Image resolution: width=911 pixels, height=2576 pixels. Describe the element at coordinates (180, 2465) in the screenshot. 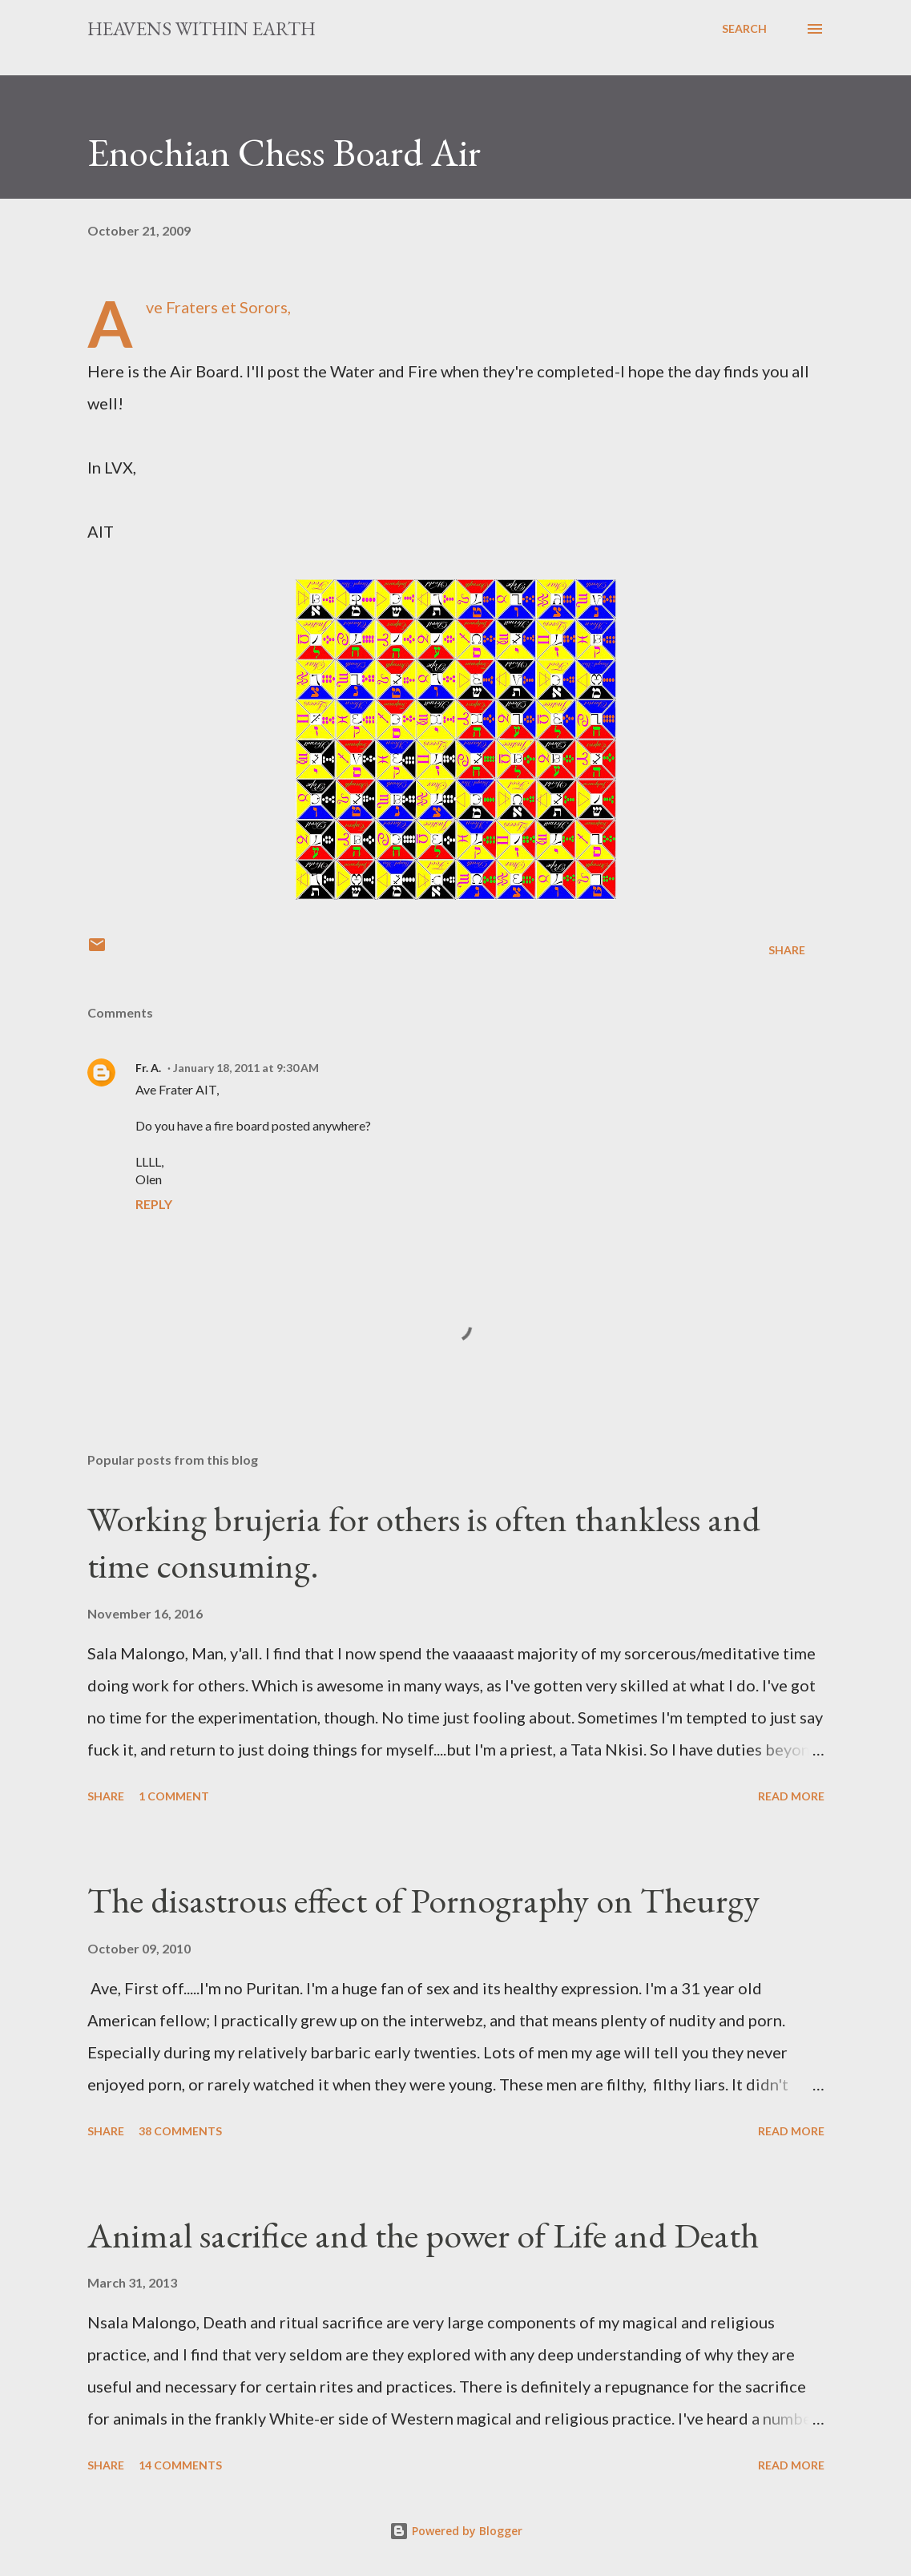

I see `14 comments` at that location.